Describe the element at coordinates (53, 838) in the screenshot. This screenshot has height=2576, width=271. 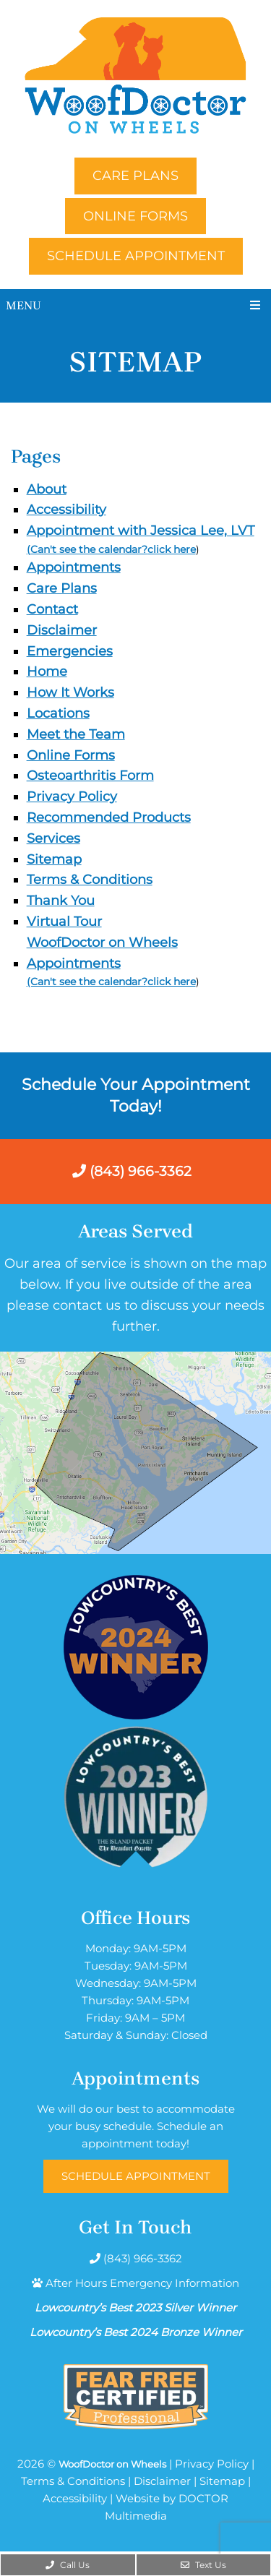
I see `Services` at that location.